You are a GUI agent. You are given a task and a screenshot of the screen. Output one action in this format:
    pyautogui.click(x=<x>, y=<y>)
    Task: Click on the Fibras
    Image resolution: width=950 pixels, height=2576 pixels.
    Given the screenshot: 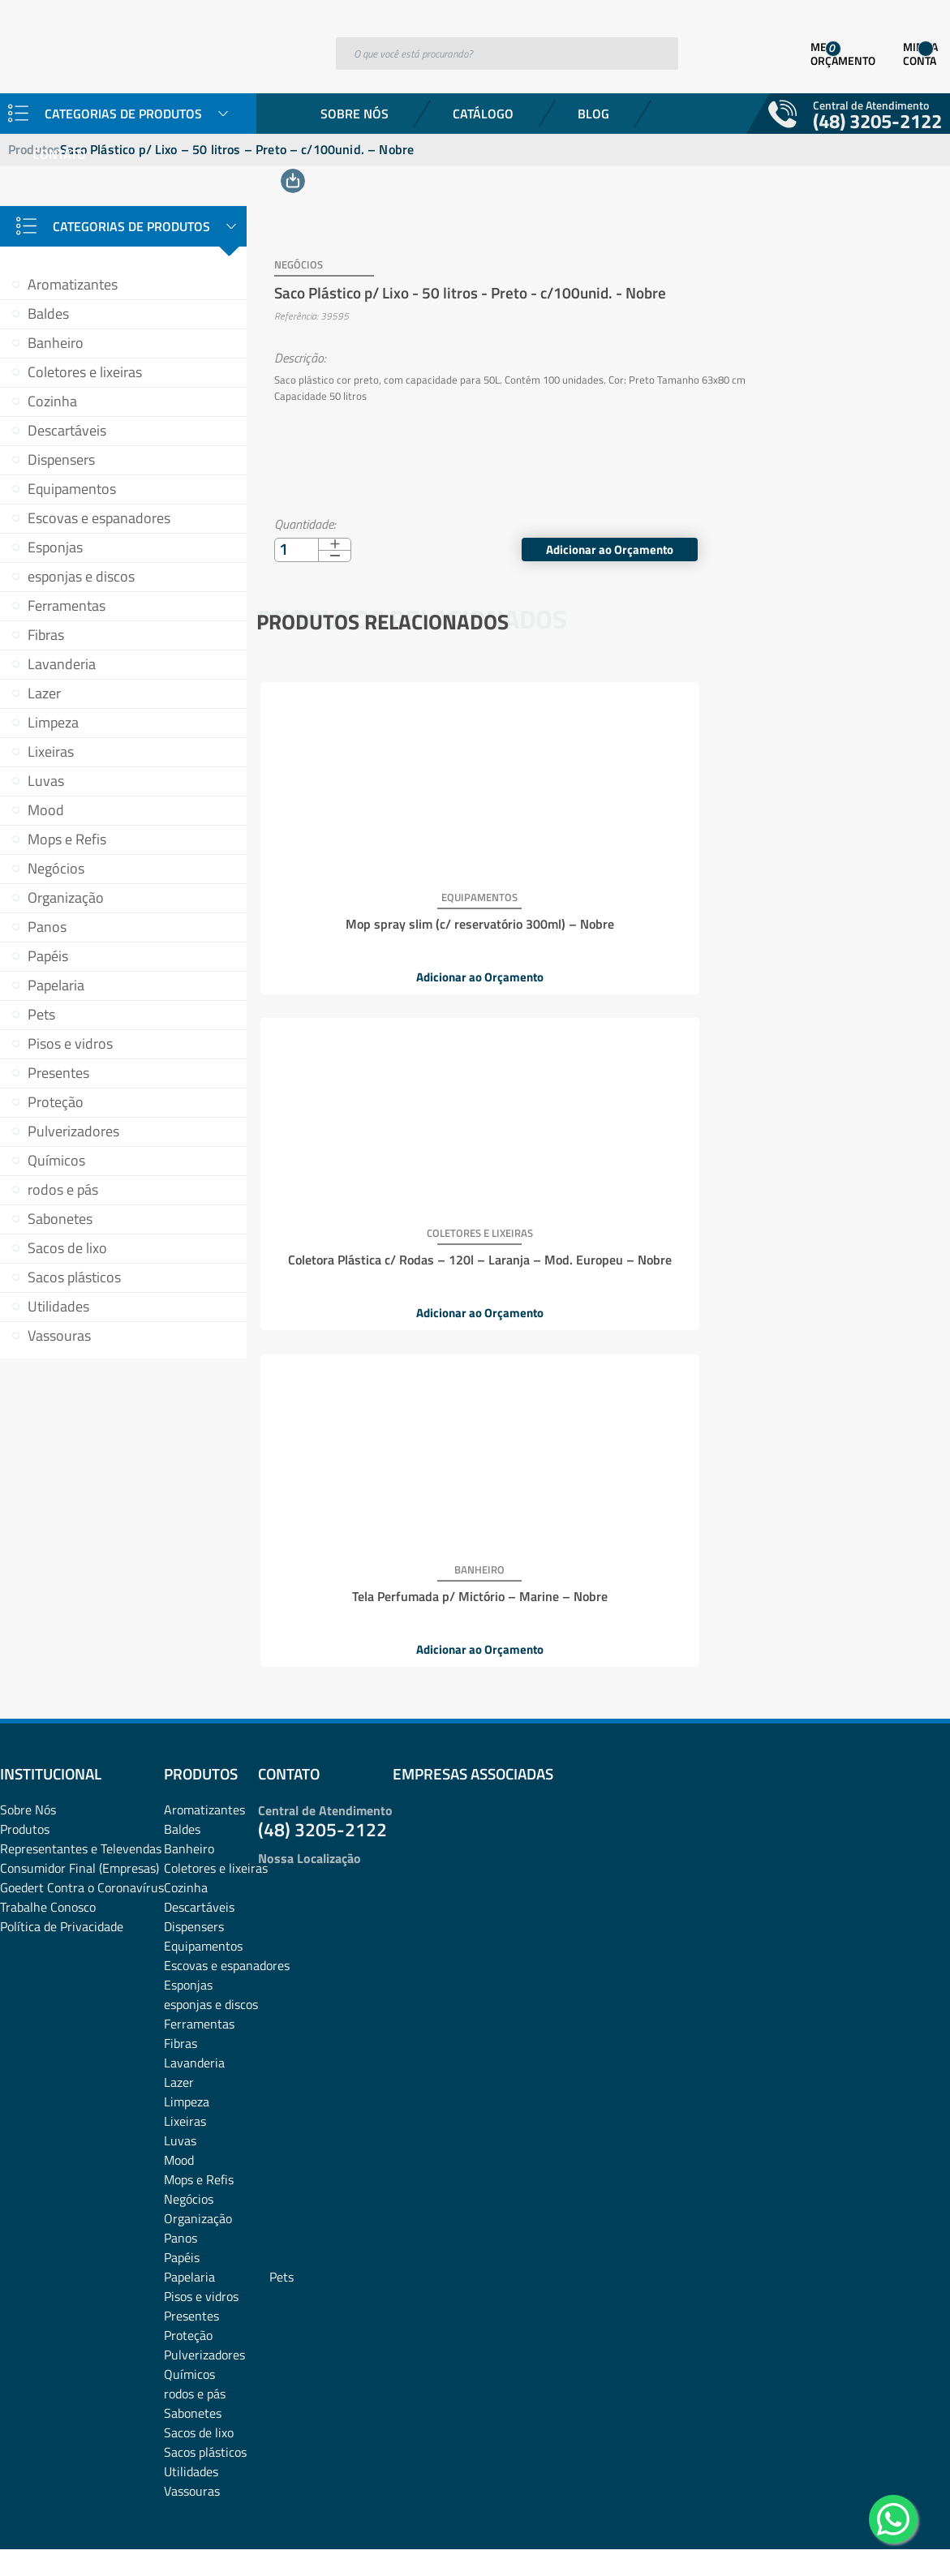 What is the action you would take?
    pyautogui.click(x=46, y=635)
    